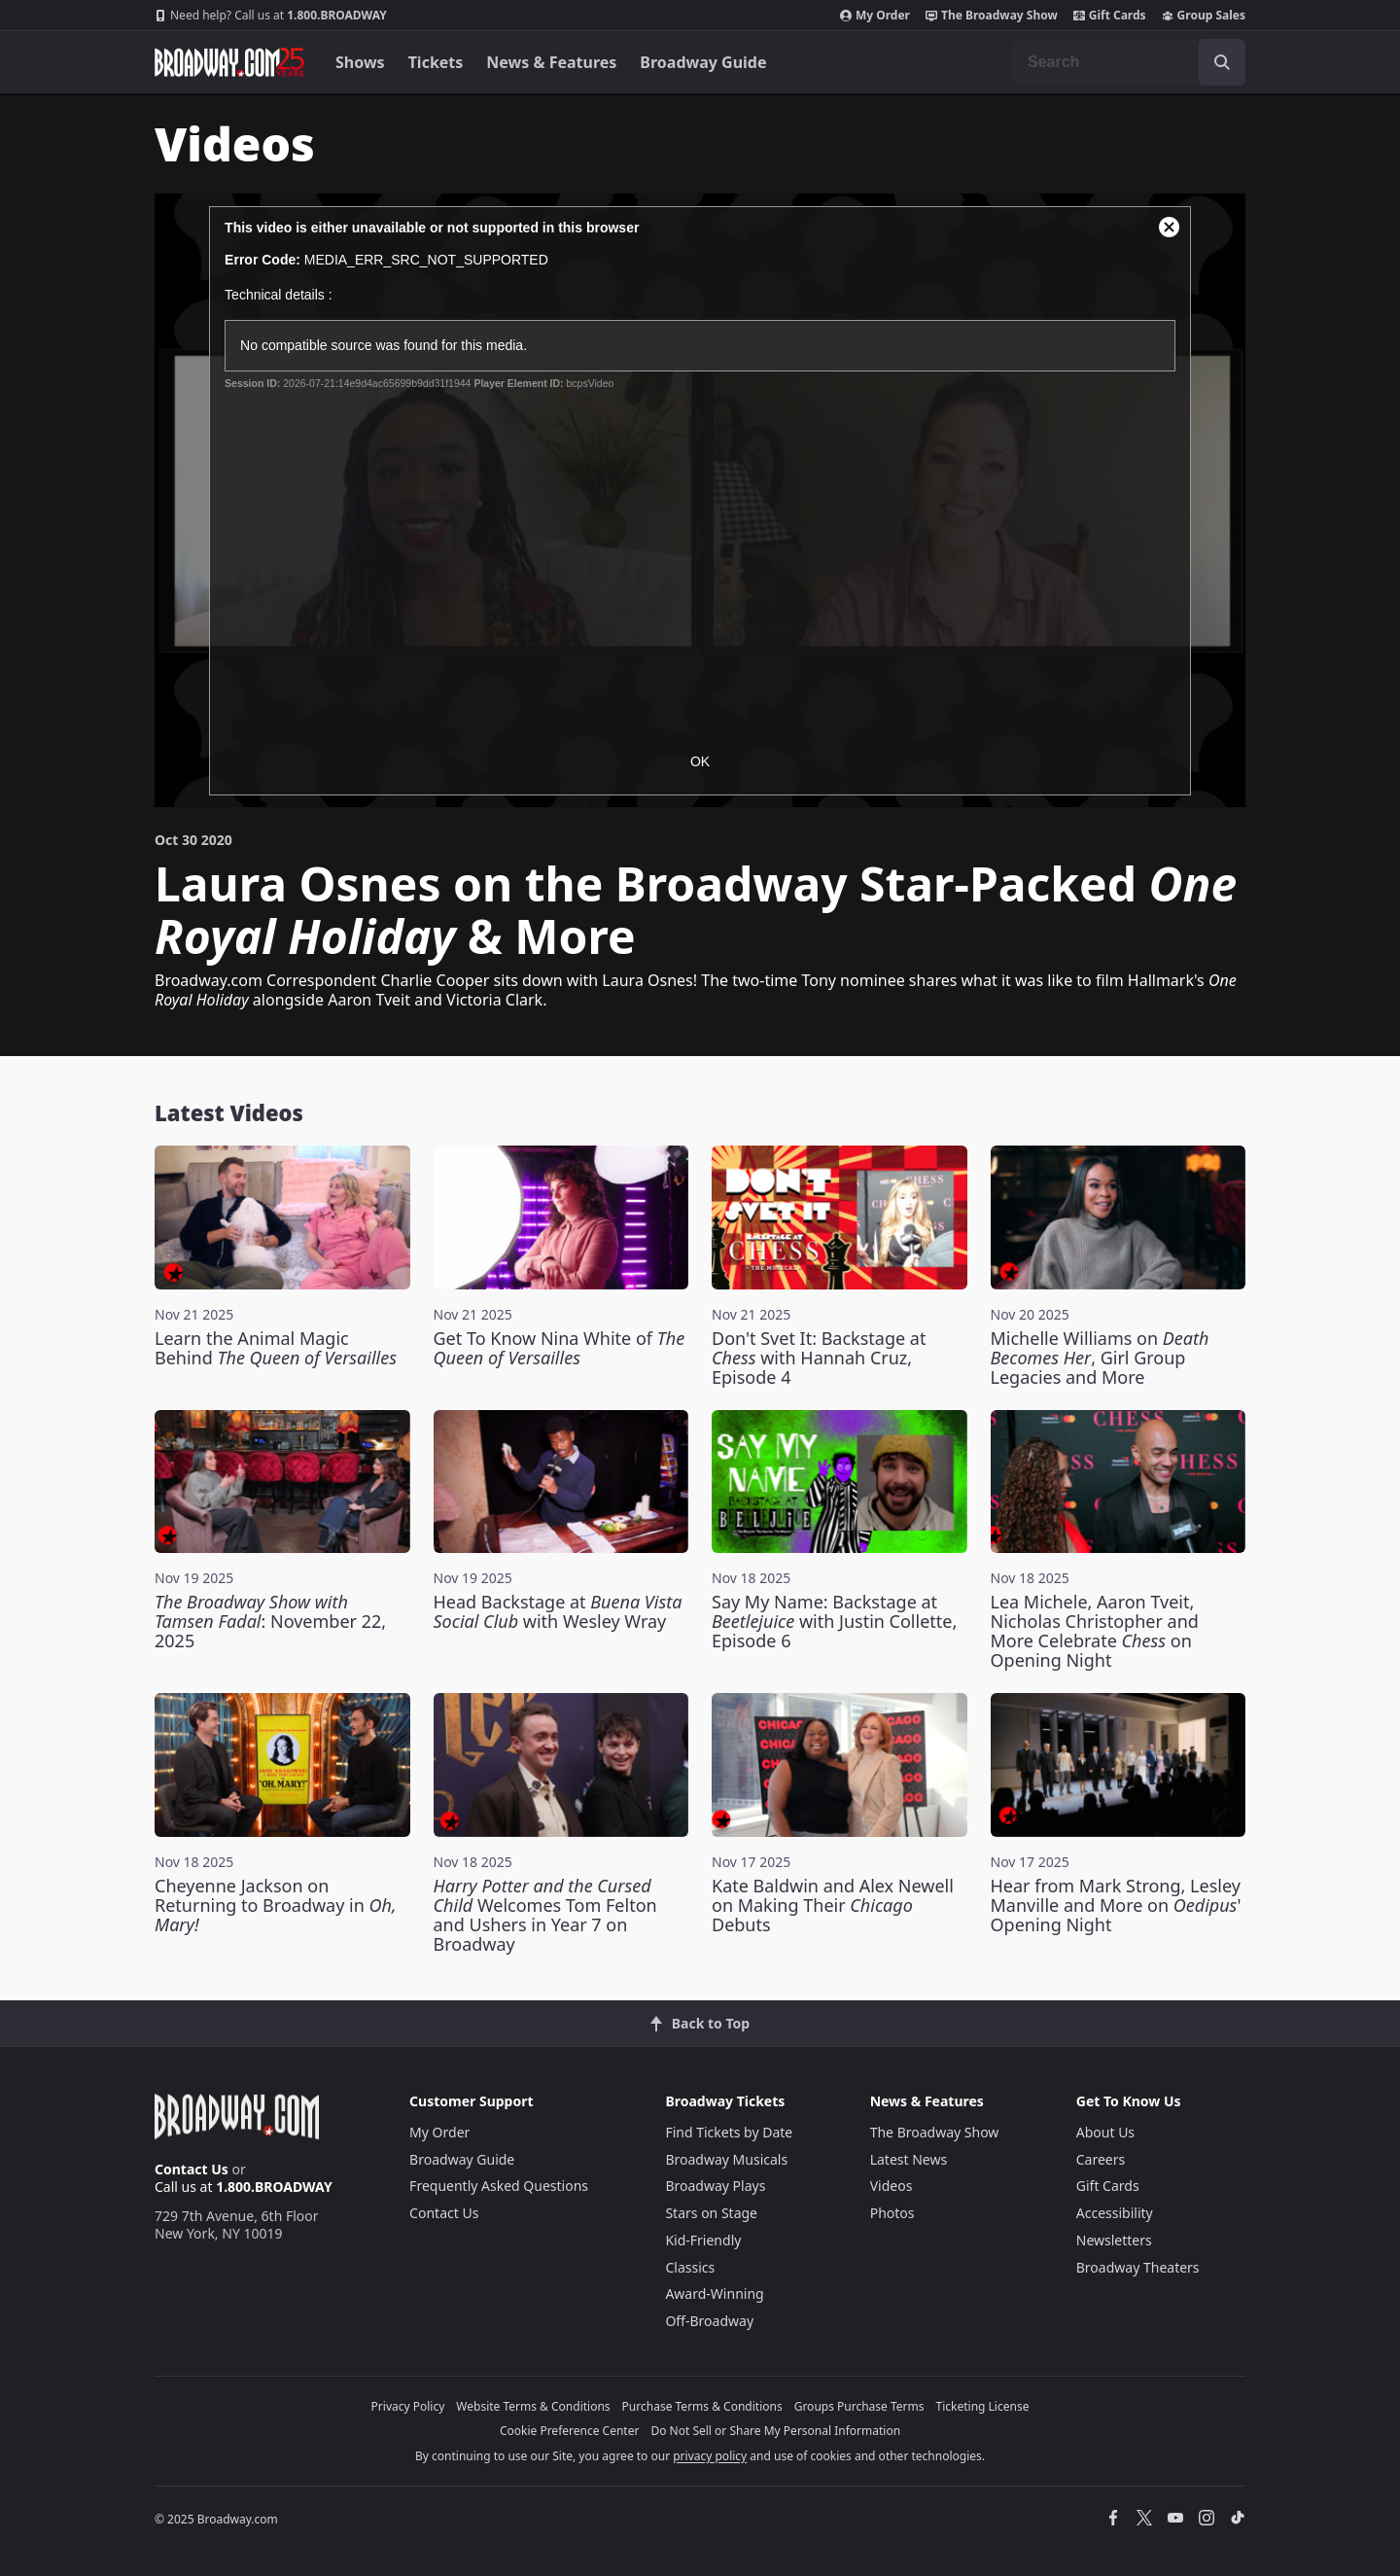  What do you see at coordinates (1100, 2159) in the screenshot?
I see `Careers` at bounding box center [1100, 2159].